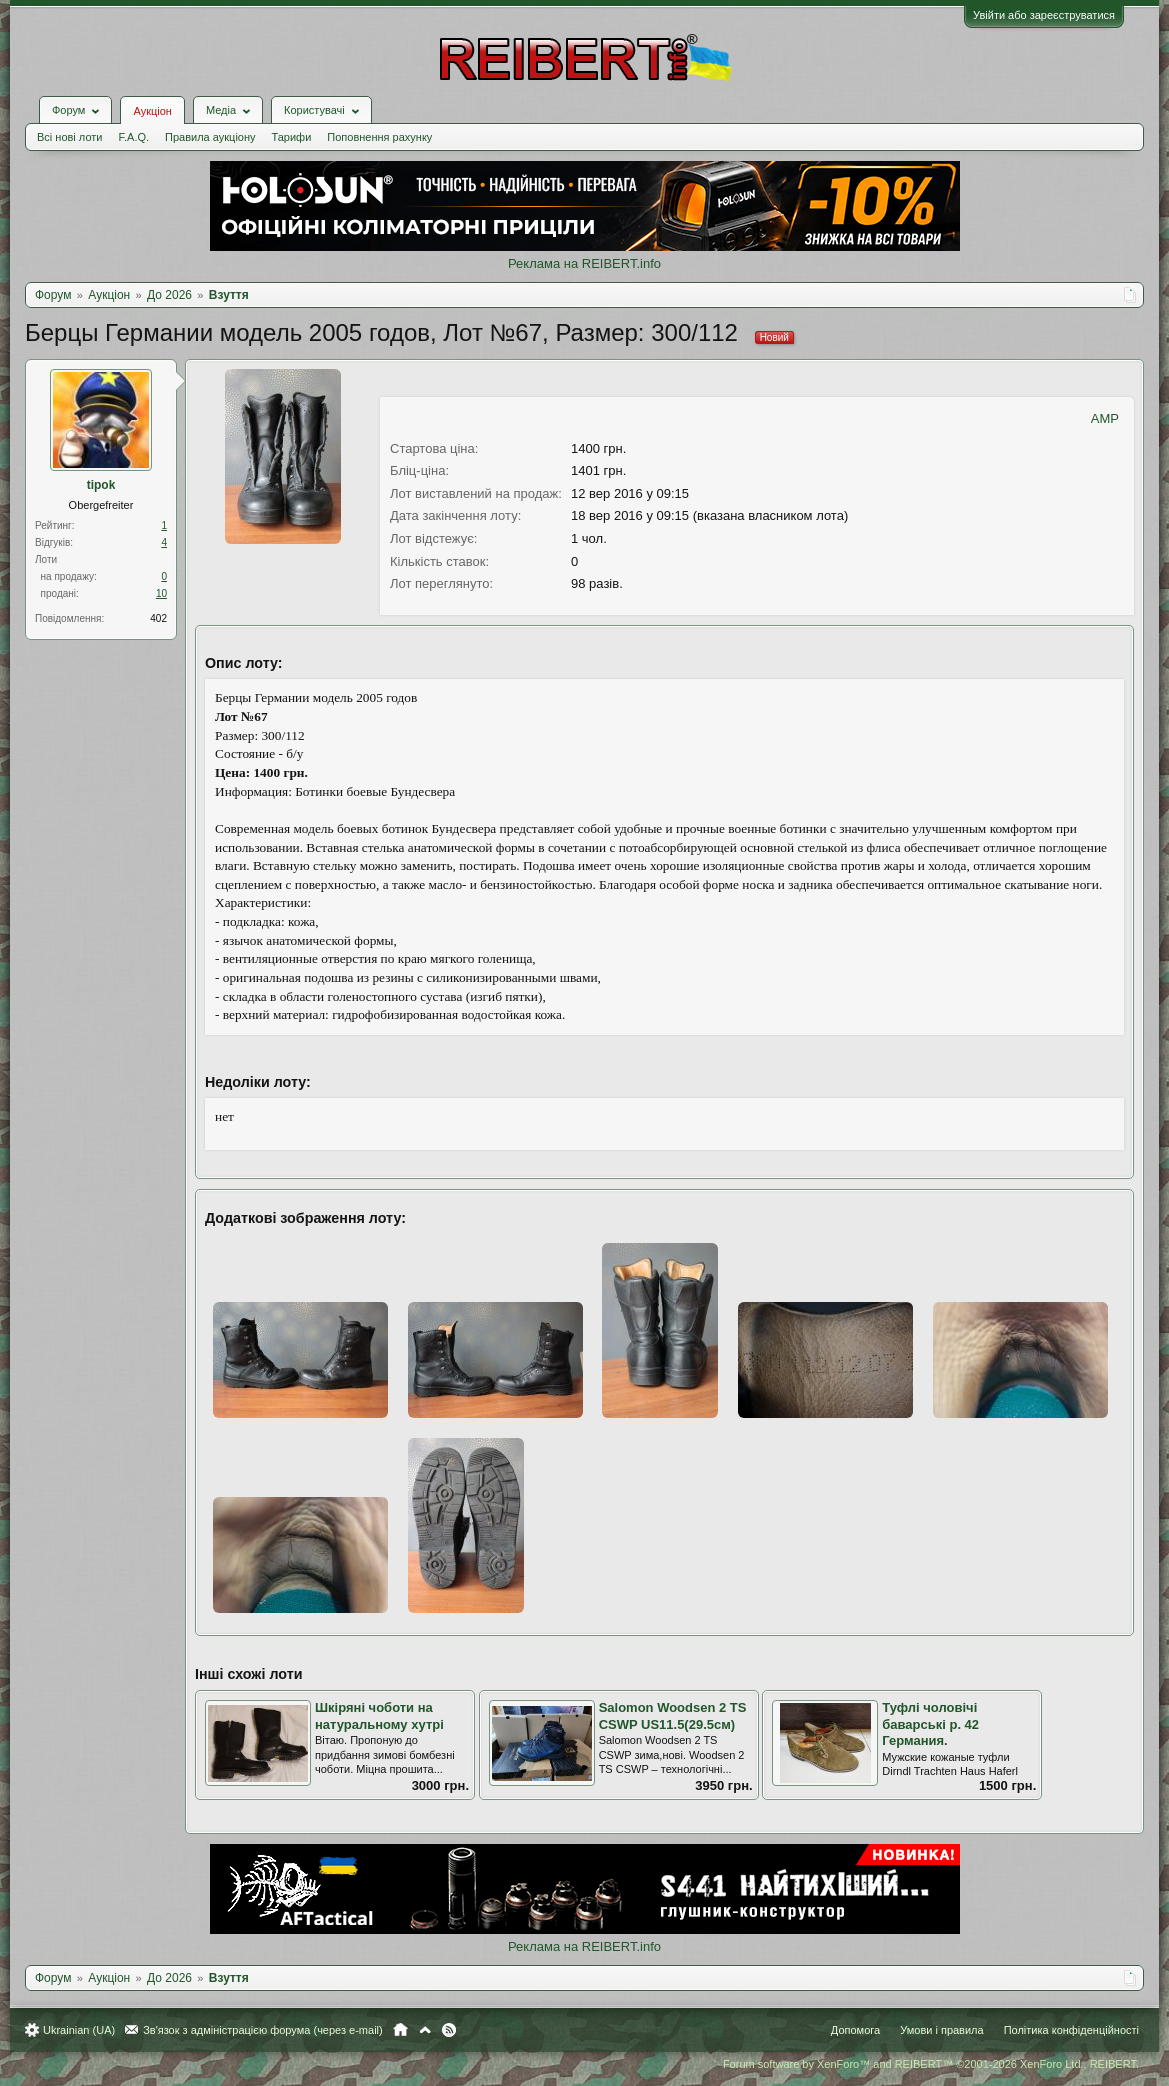 The image size is (1169, 2086). I want to click on Допомога, so click(855, 2030).